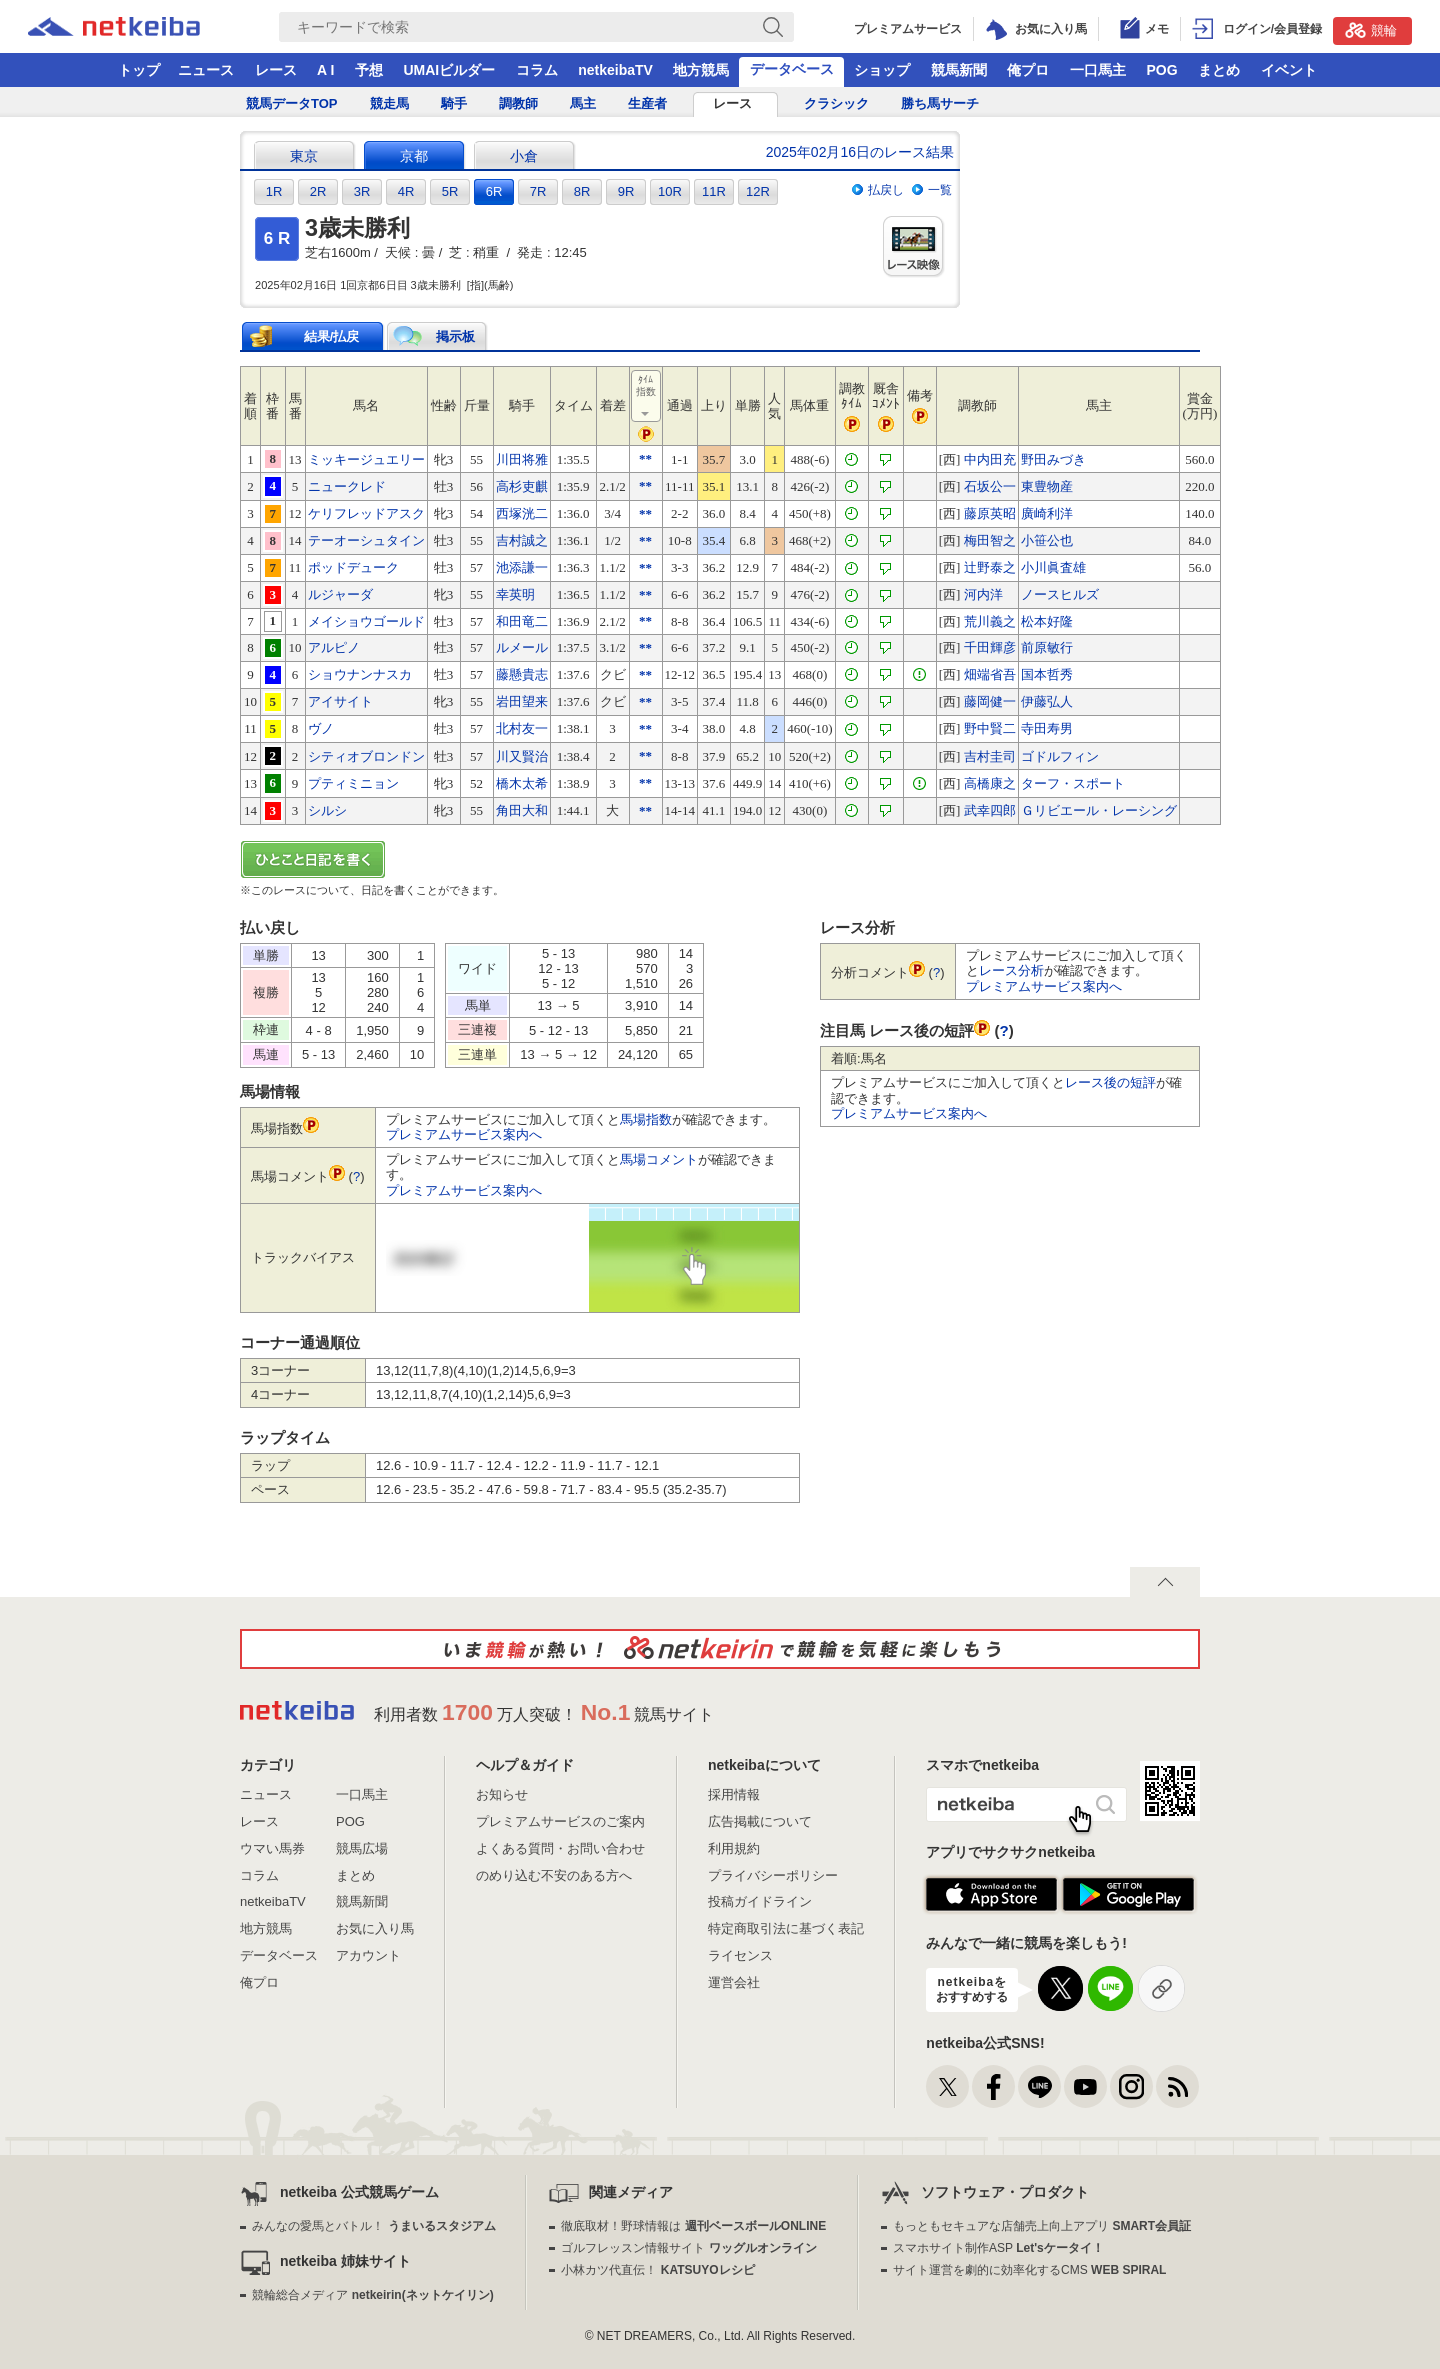 This screenshot has width=1440, height=2369. I want to click on 荒川義之, so click(990, 621).